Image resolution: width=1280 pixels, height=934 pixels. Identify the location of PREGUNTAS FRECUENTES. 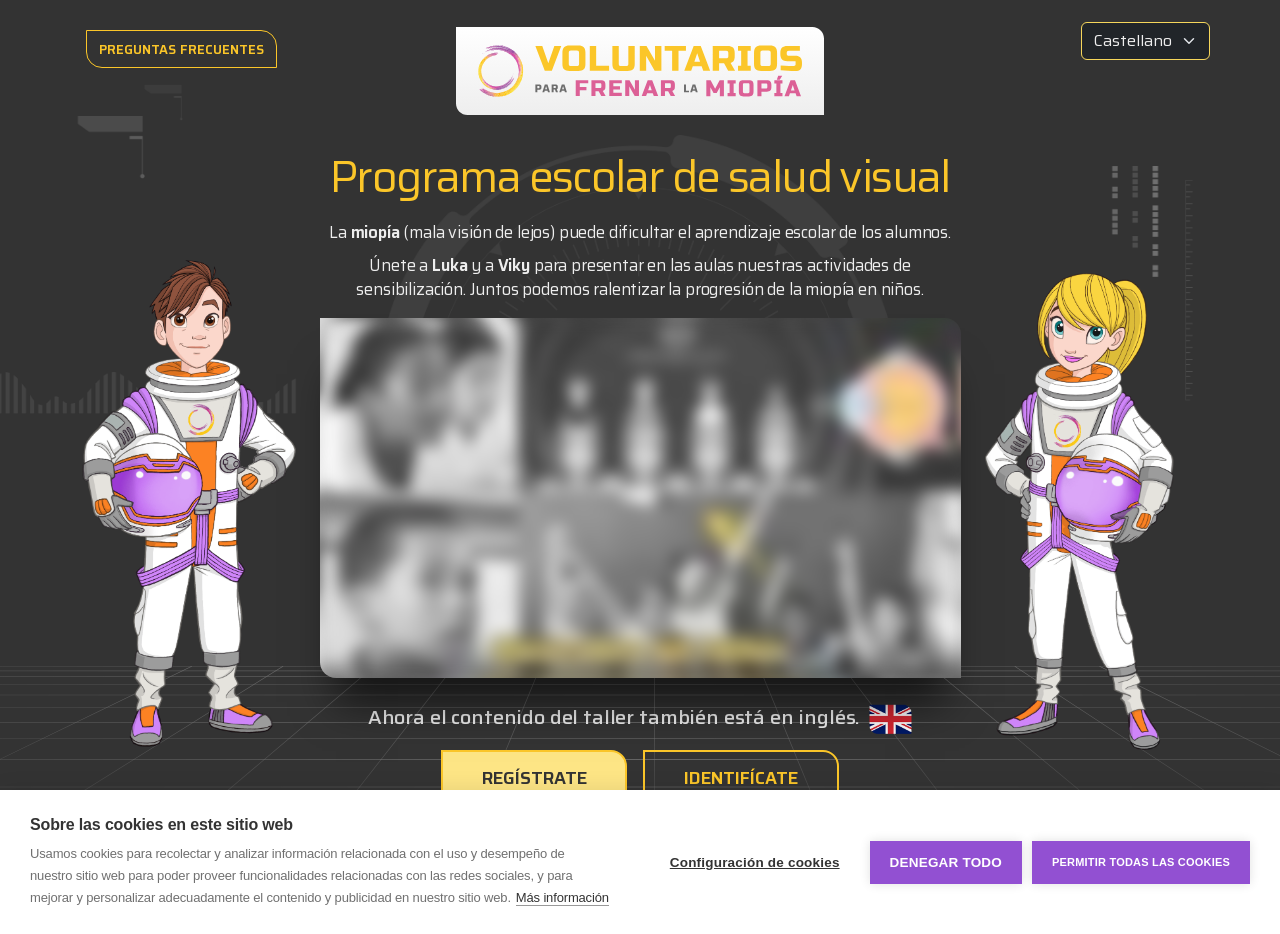
(181, 49).